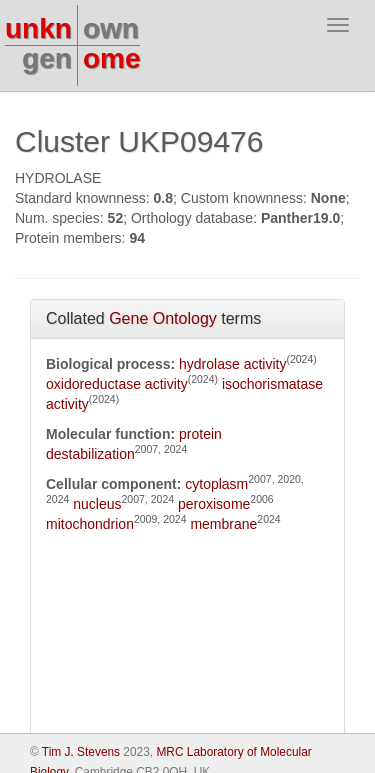 Image resolution: width=375 pixels, height=773 pixels. I want to click on hydrolase activity, so click(232, 364).